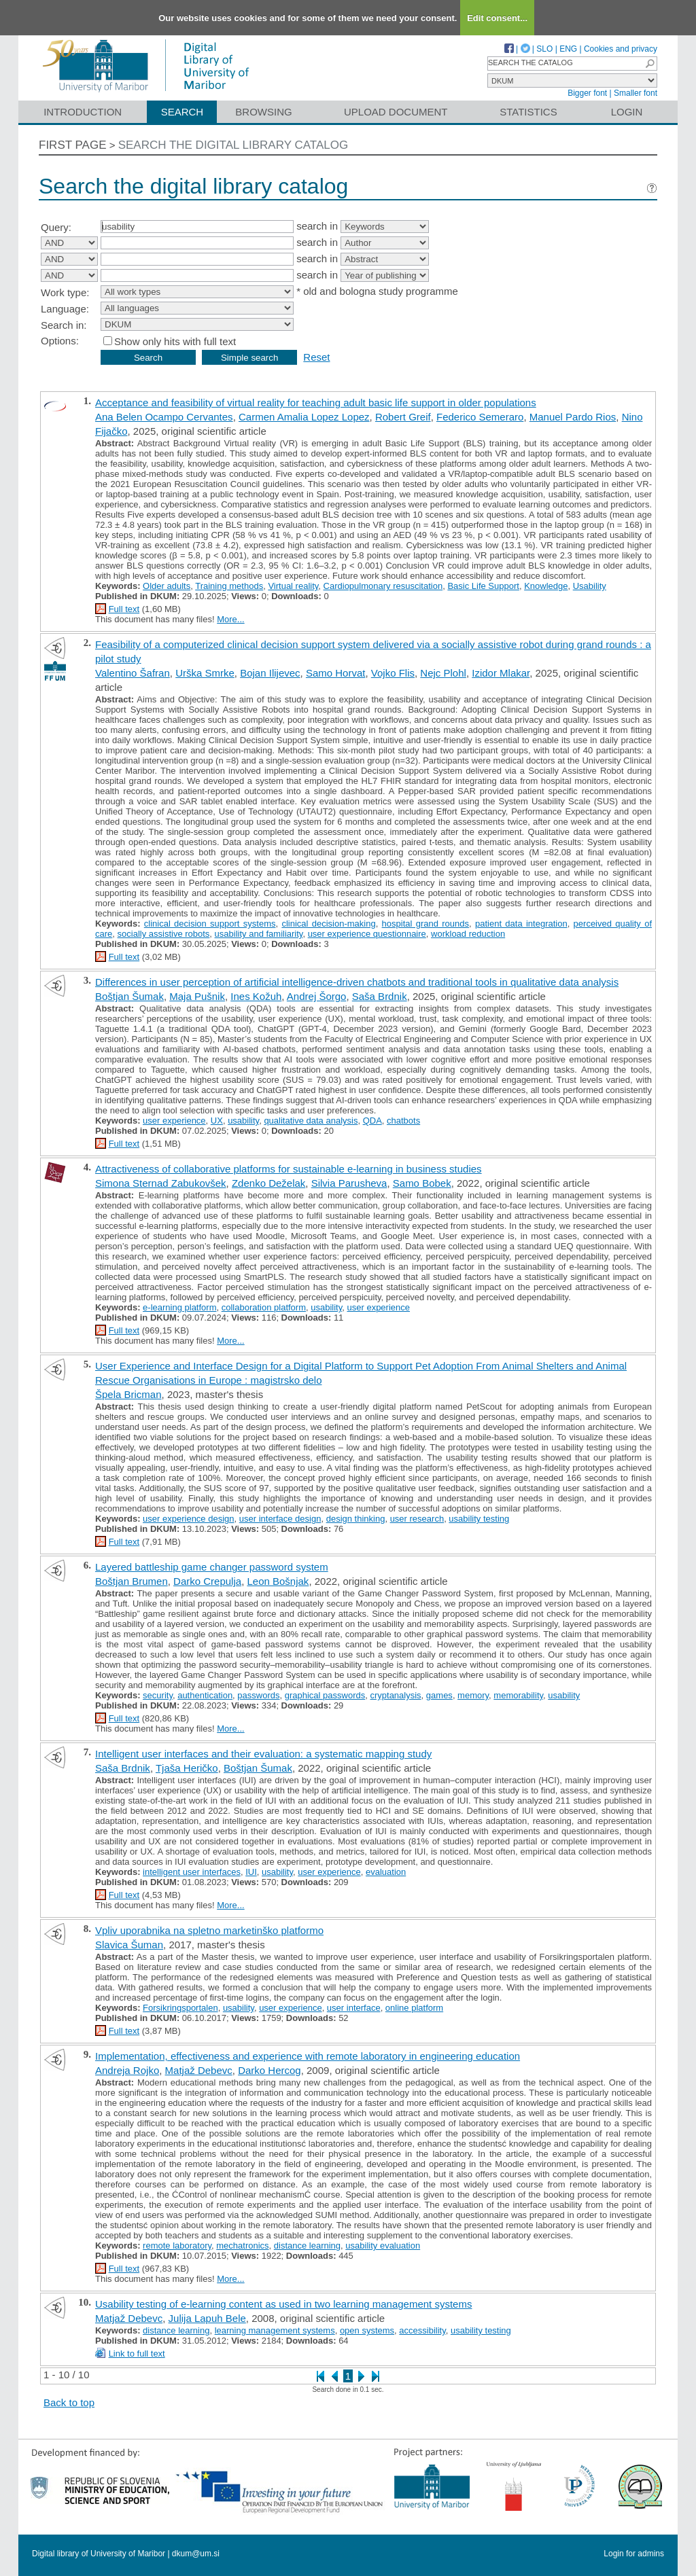 The width and height of the screenshot is (696, 2576). I want to click on ENG, so click(568, 49).